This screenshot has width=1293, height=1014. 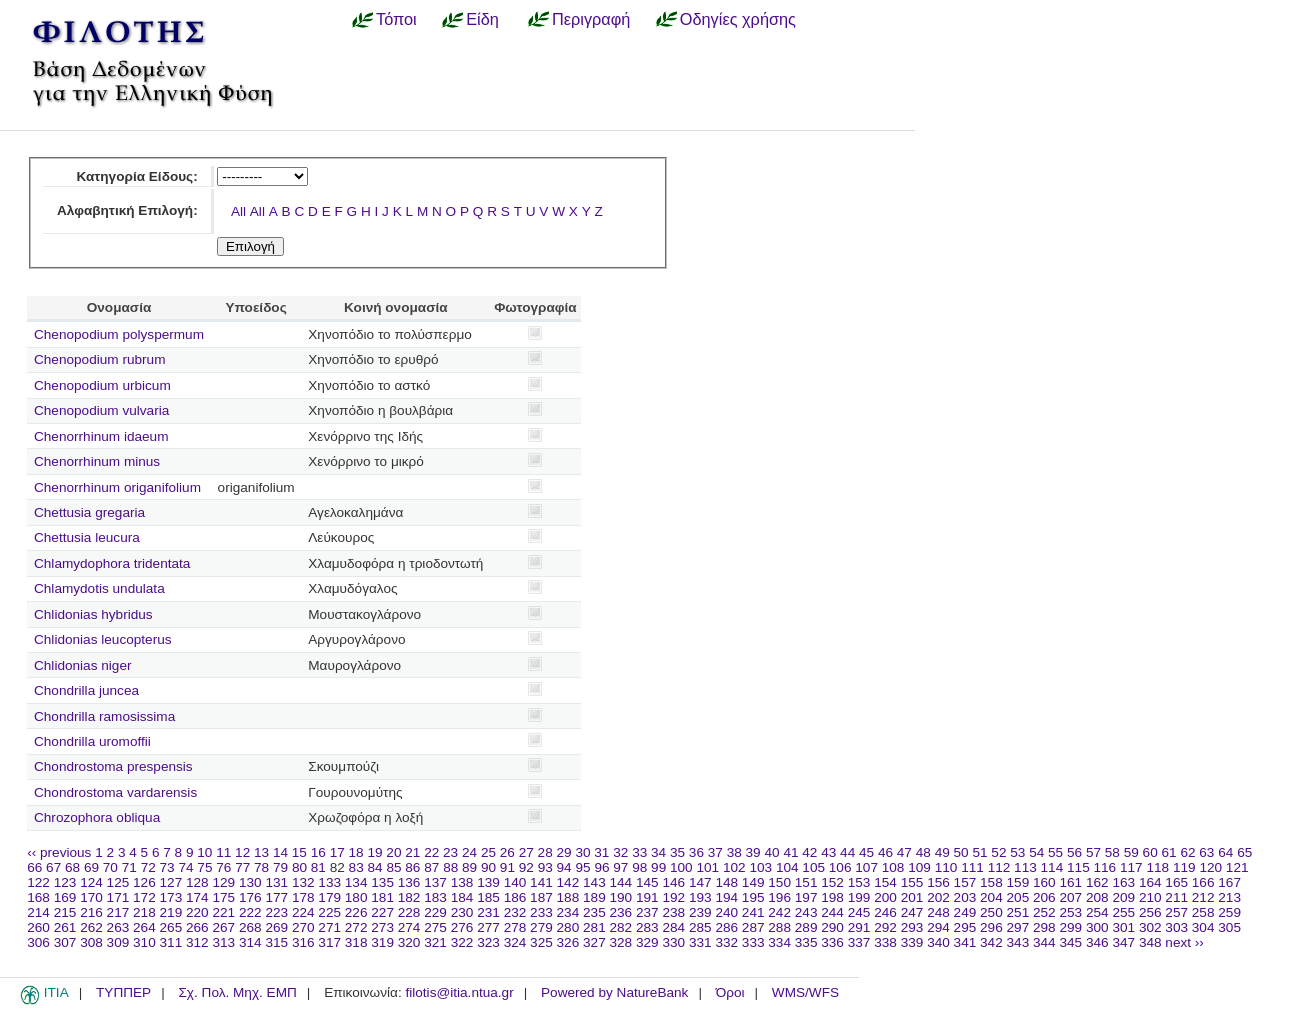 What do you see at coordinates (1131, 867) in the screenshot?
I see `117` at bounding box center [1131, 867].